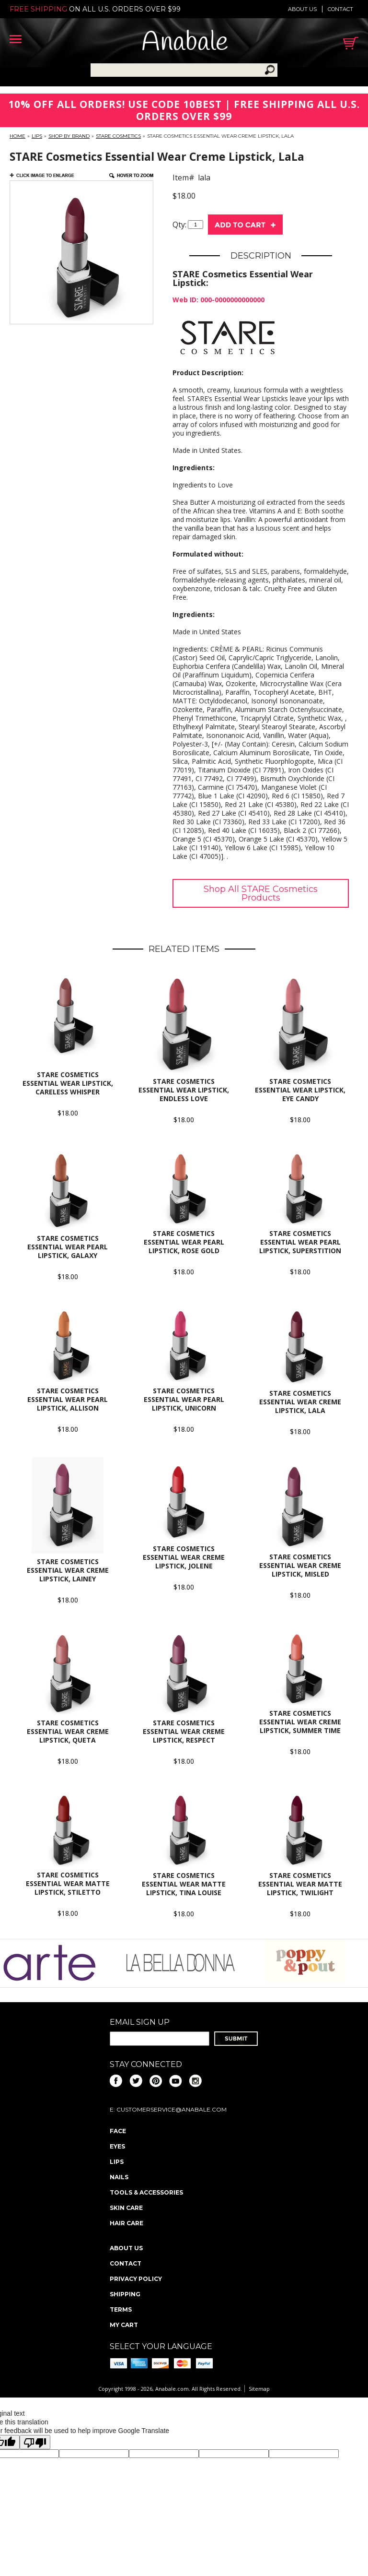  Describe the element at coordinates (184, 1731) in the screenshot. I see `STARE Cosmetics Essential Wear Creme Lipstick, Respect` at that location.